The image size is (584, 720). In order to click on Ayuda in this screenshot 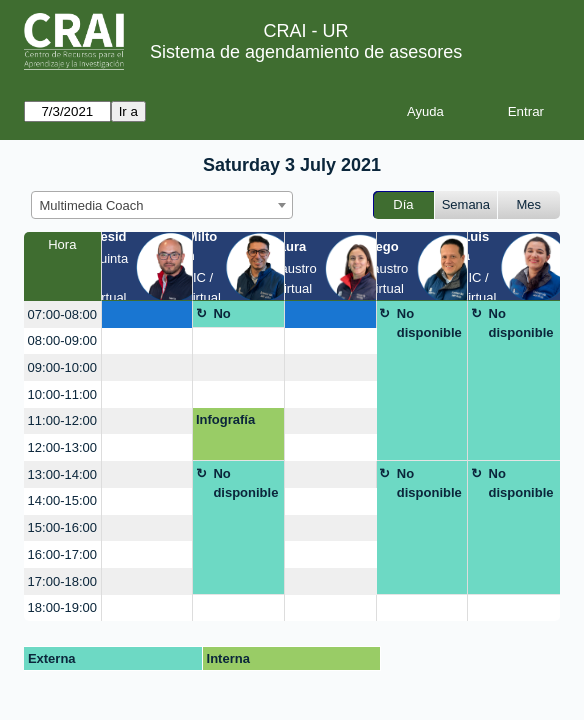, I will do `click(425, 111)`.